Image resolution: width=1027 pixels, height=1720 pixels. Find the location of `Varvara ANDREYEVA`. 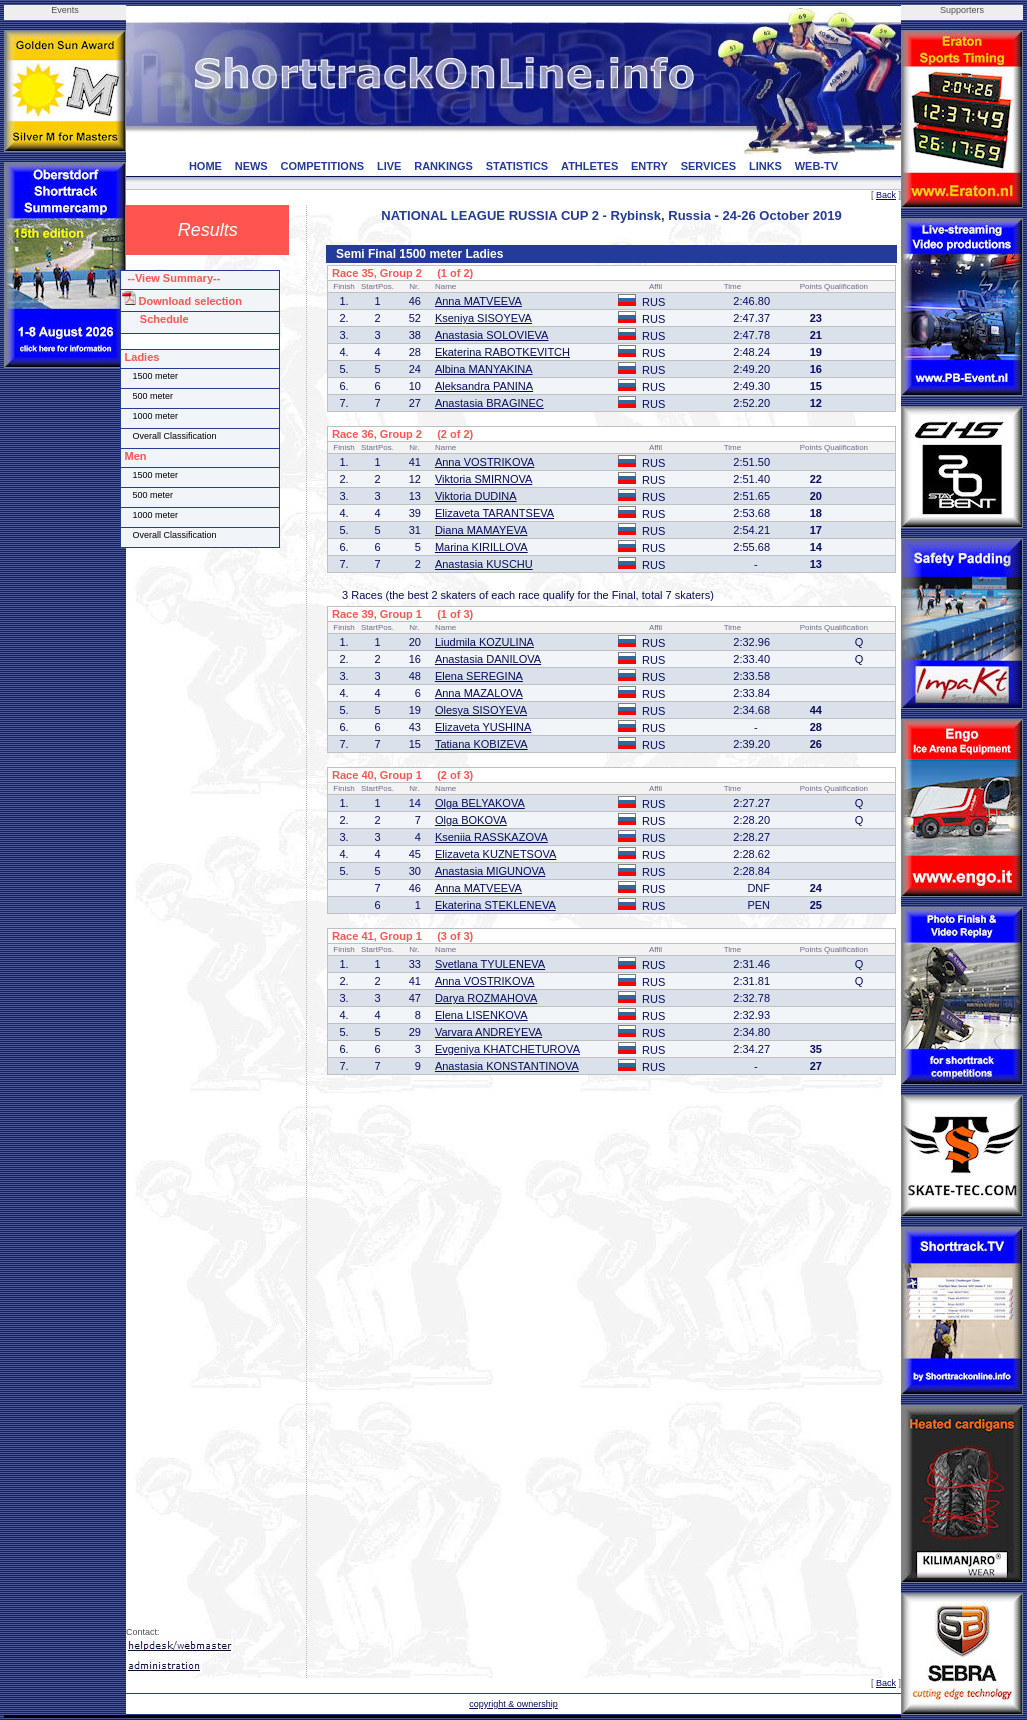

Varvara ANDREYEVA is located at coordinates (488, 1032).